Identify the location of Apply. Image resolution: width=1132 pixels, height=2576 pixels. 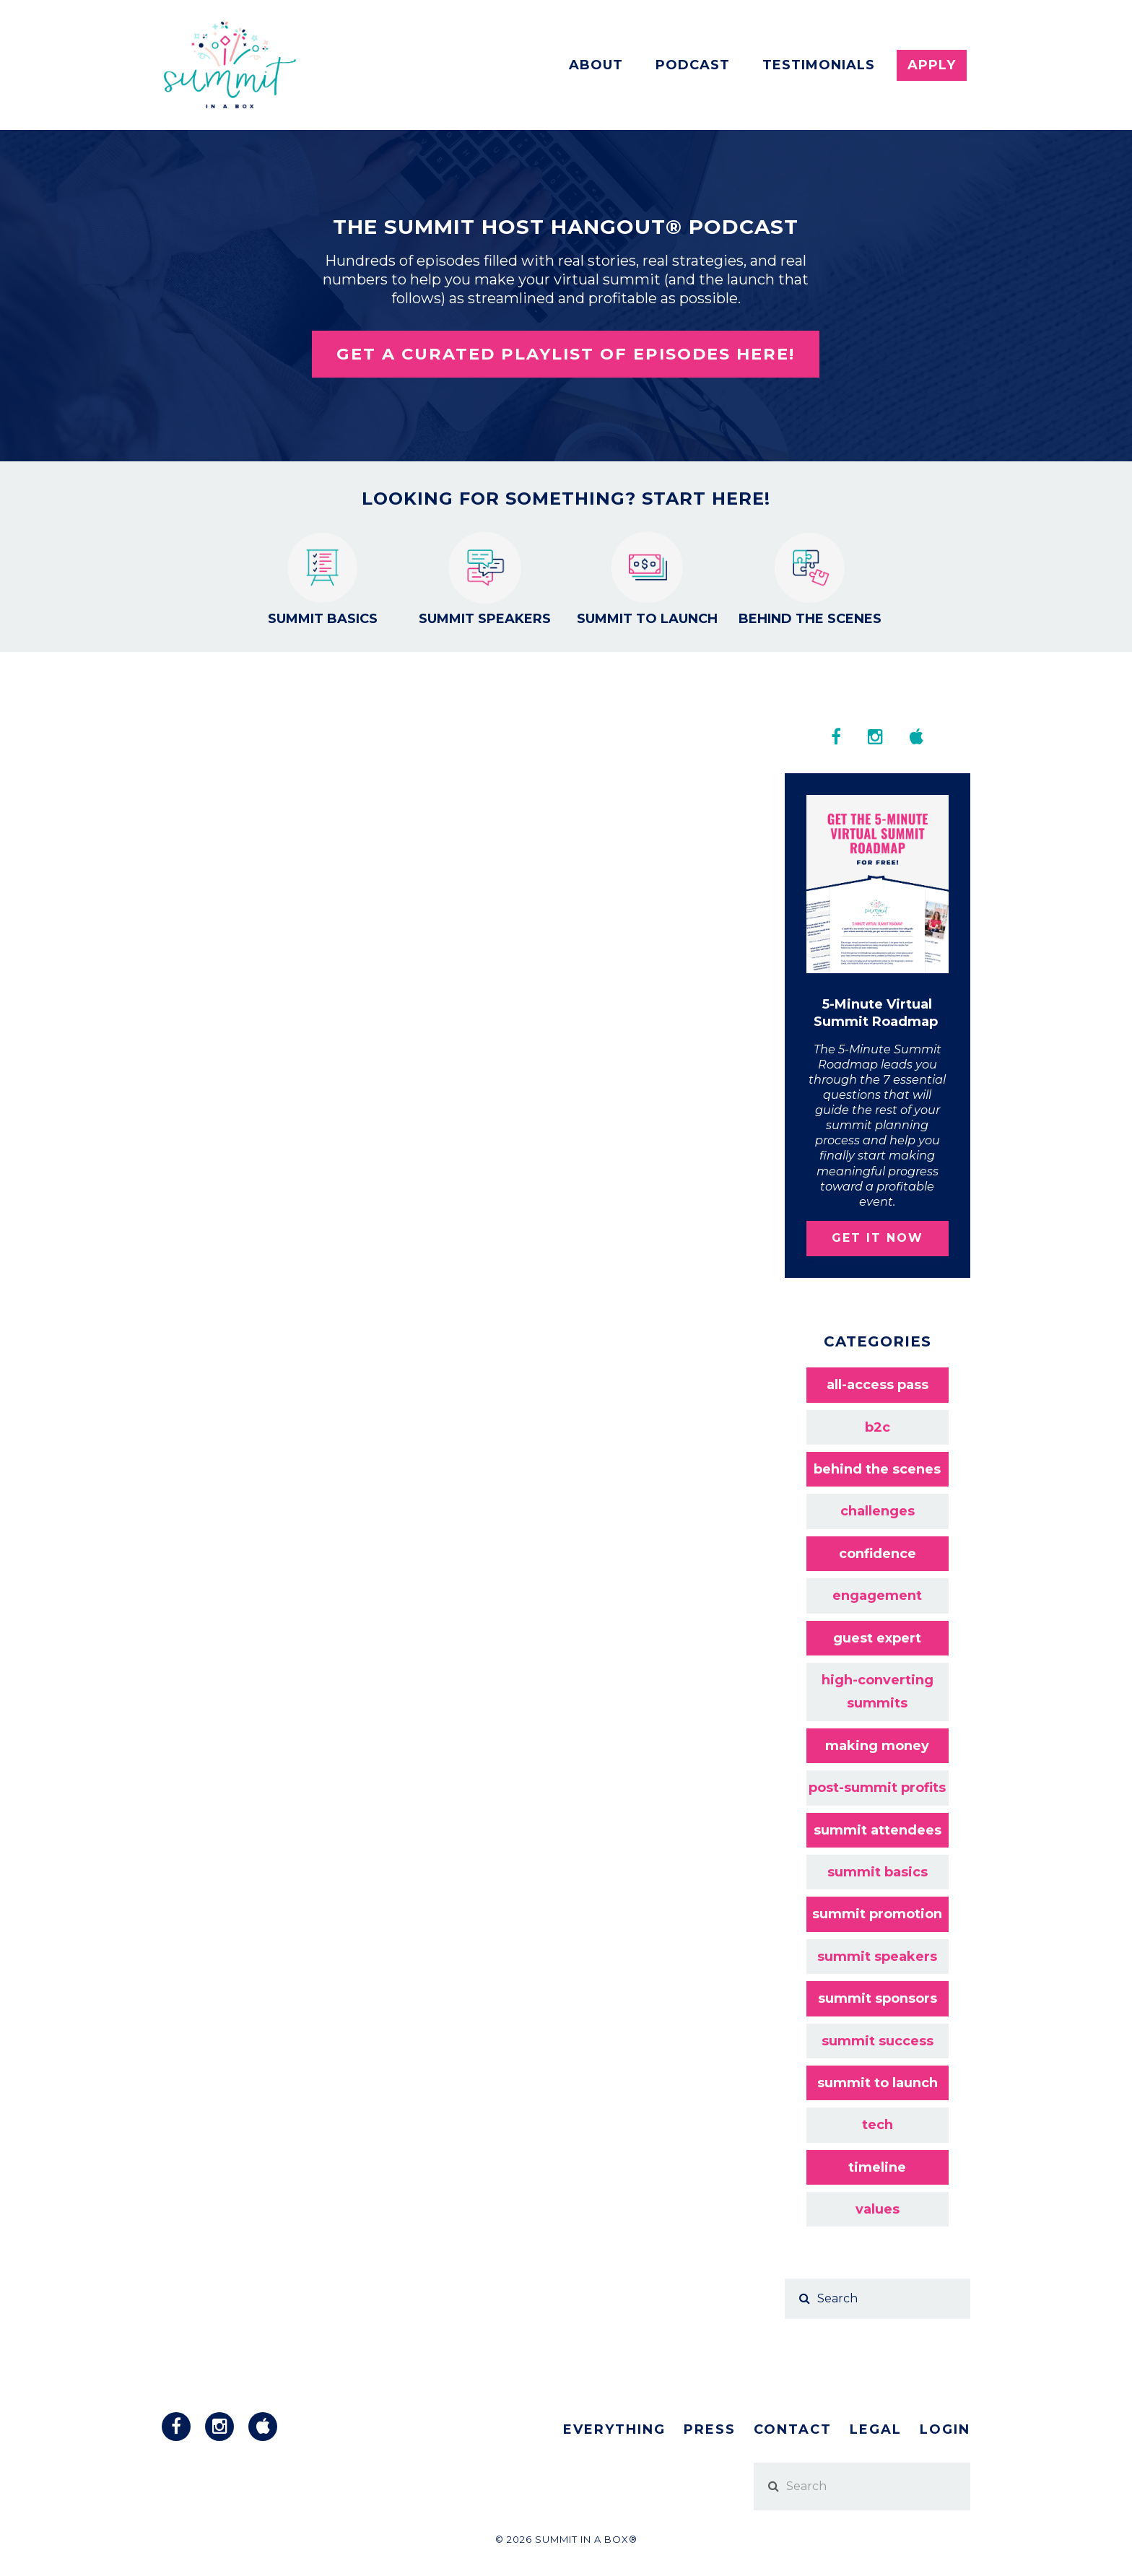
(931, 65).